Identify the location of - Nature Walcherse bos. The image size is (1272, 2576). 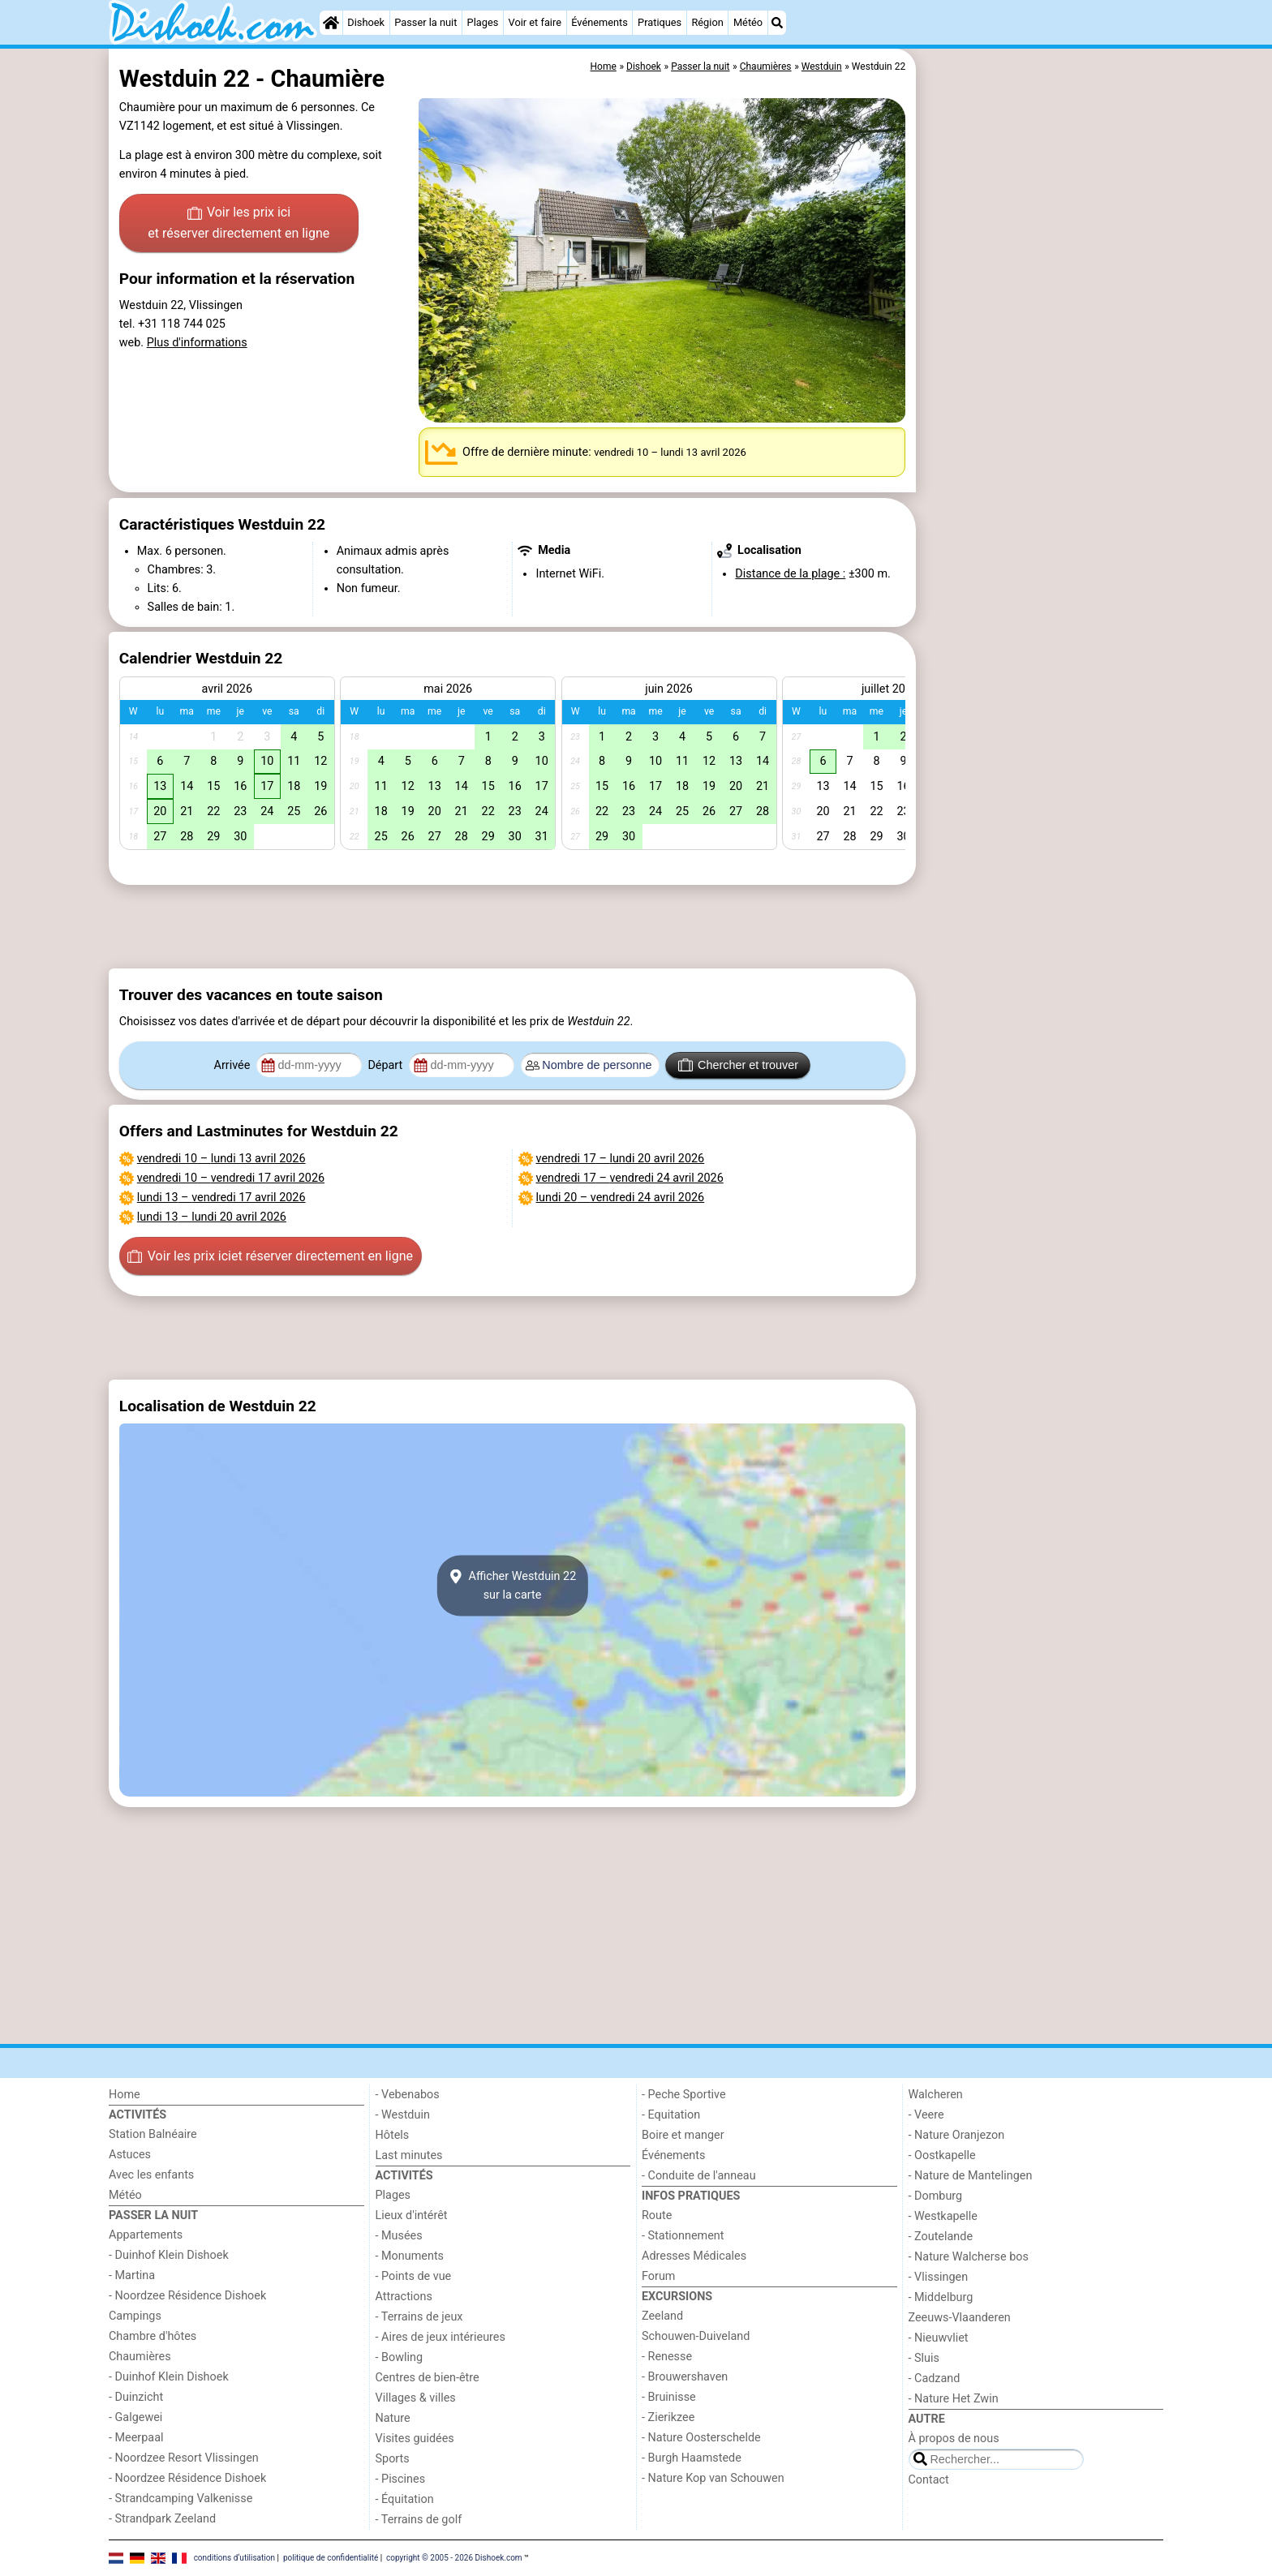
(969, 2257).